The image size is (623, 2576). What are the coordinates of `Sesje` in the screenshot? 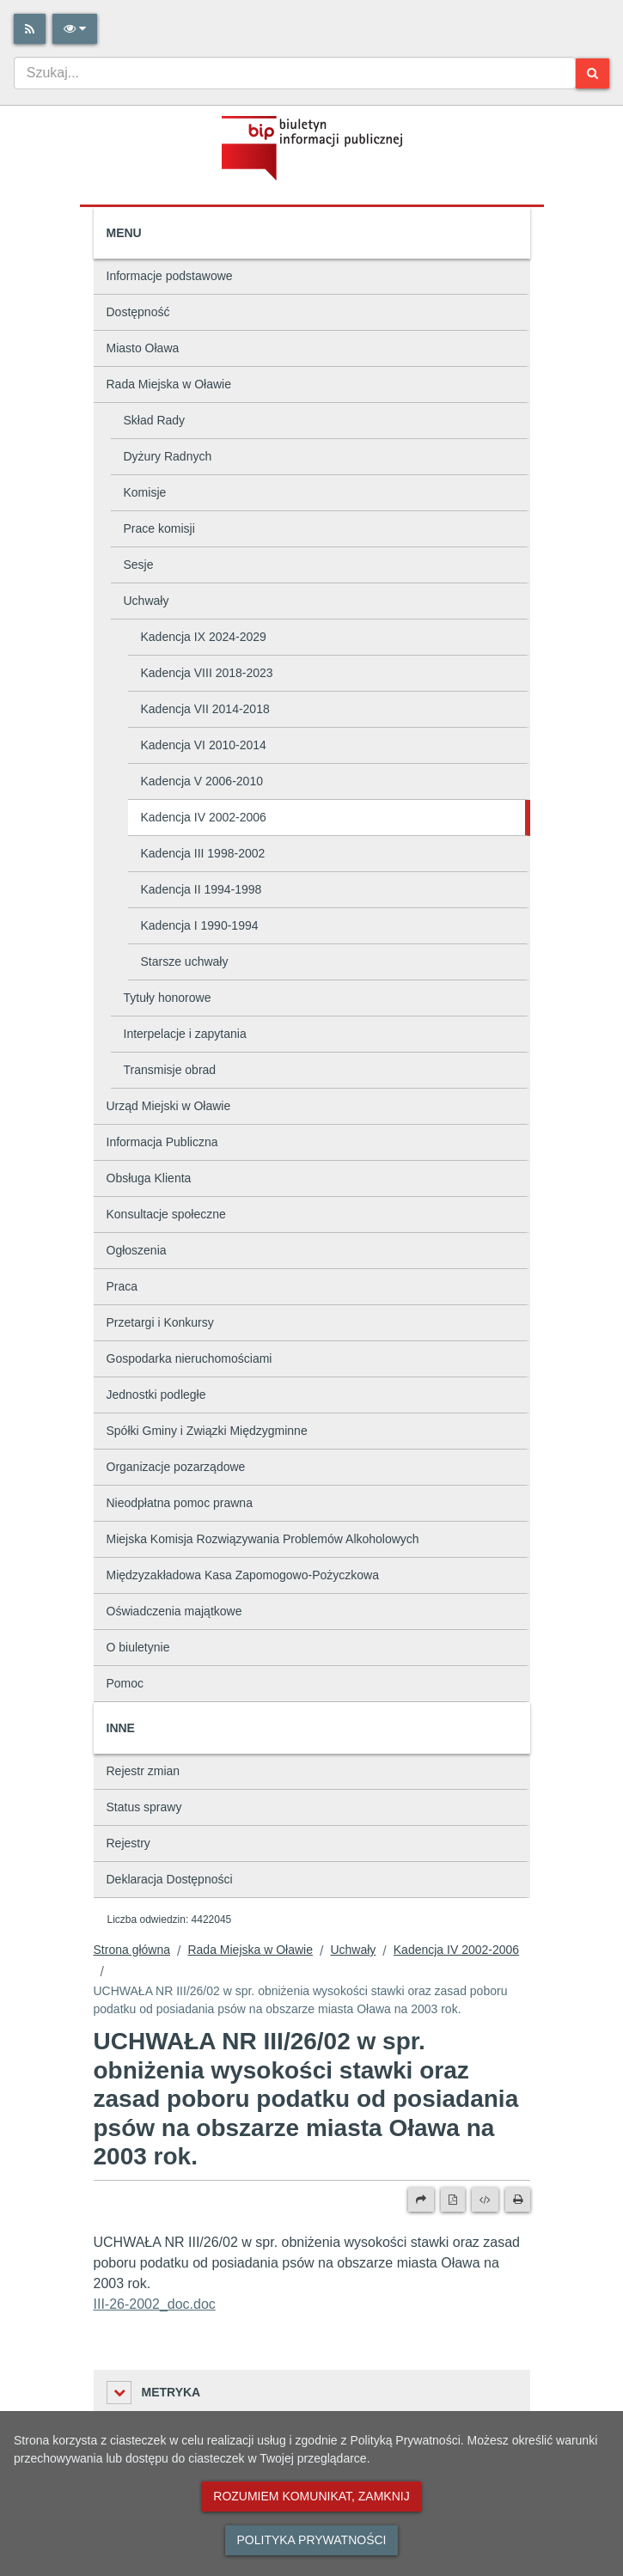 It's located at (139, 564).